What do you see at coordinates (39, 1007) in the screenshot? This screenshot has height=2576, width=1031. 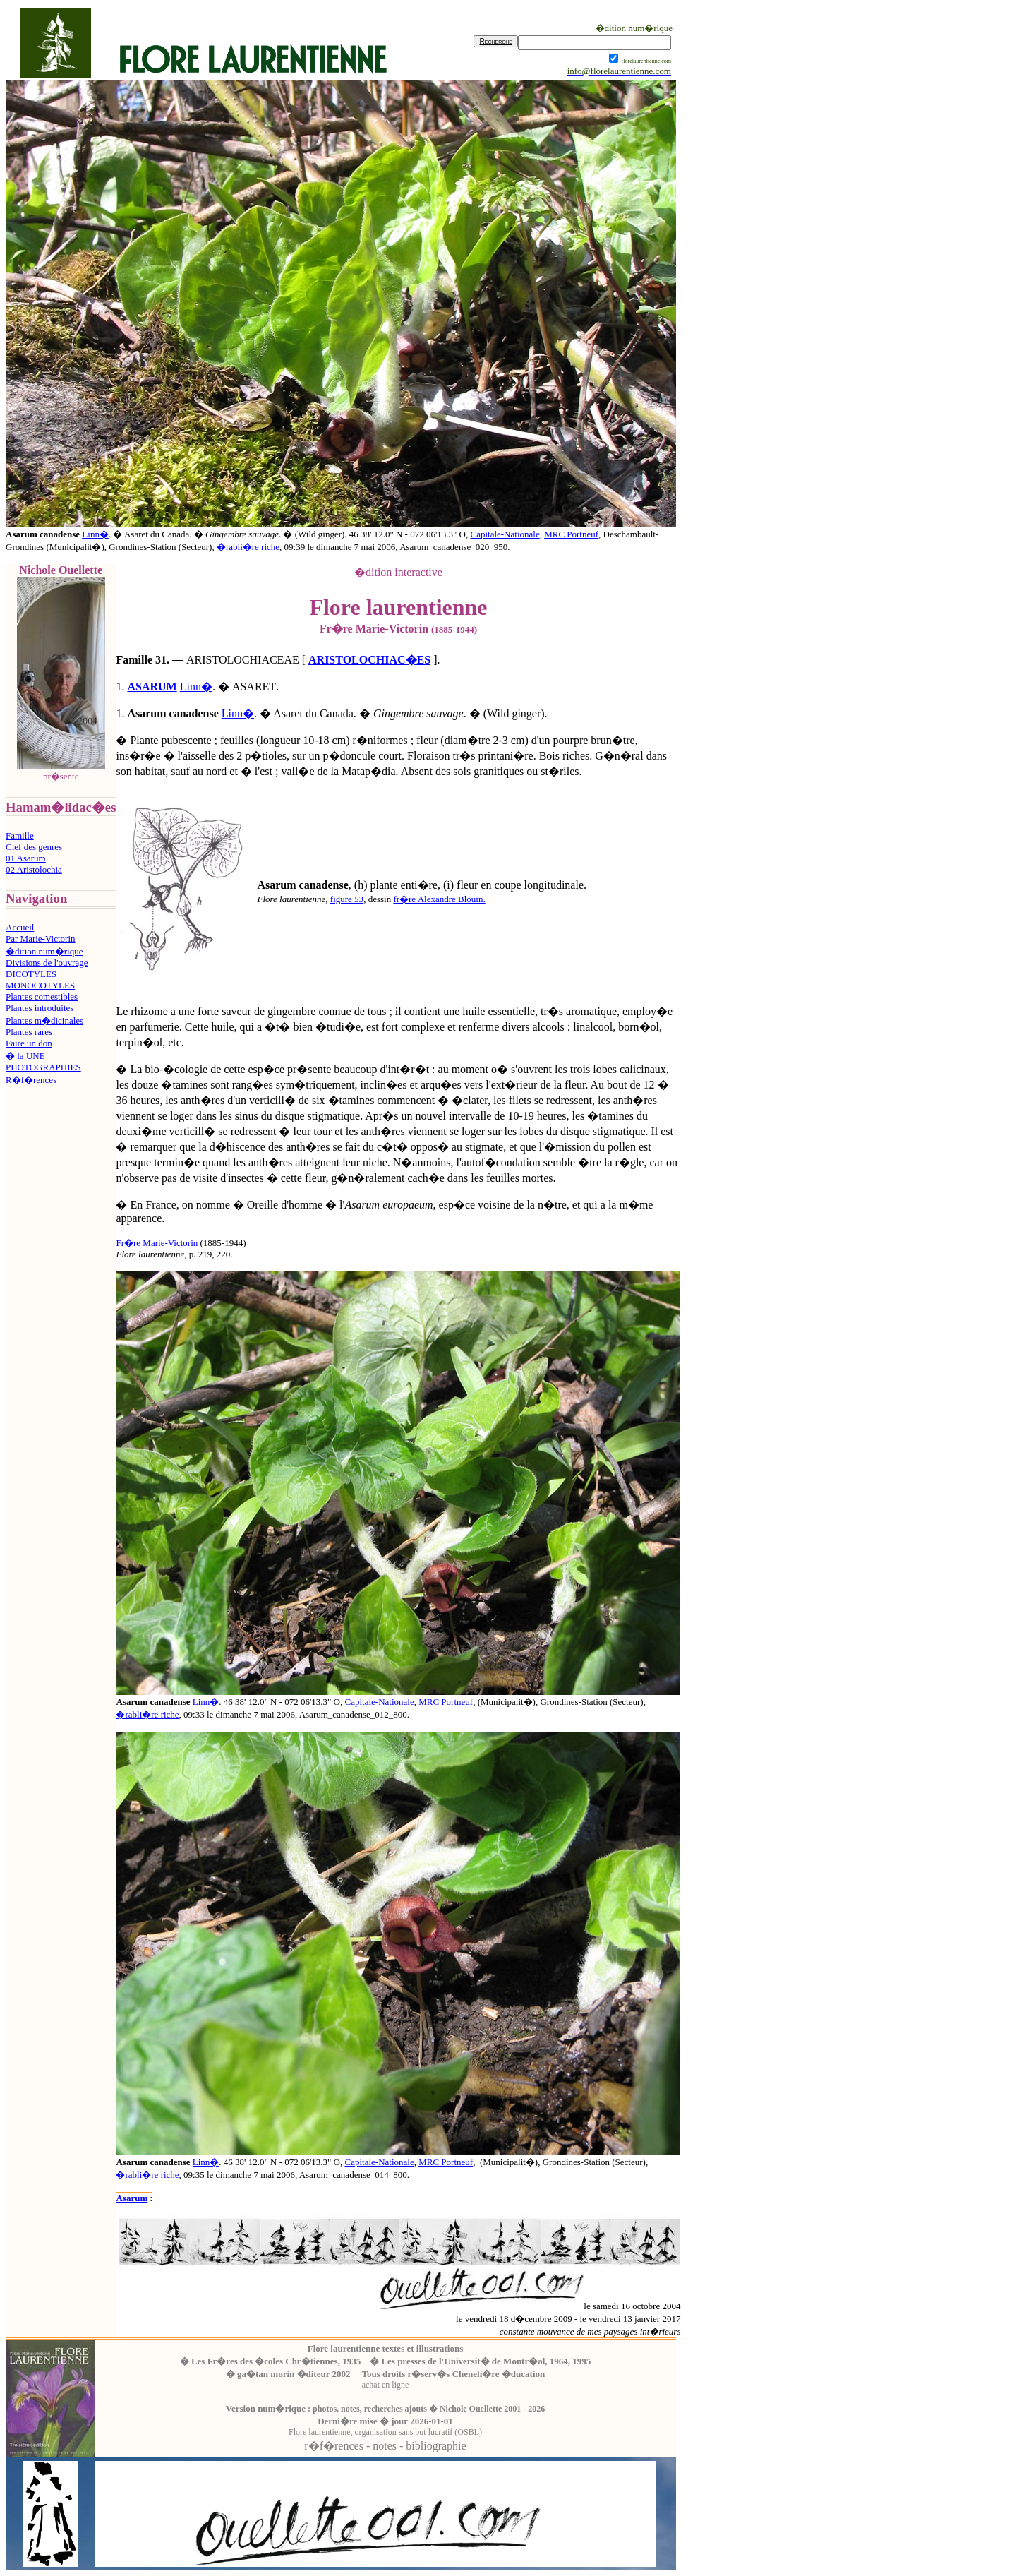 I see `Plantes introduites` at bounding box center [39, 1007].